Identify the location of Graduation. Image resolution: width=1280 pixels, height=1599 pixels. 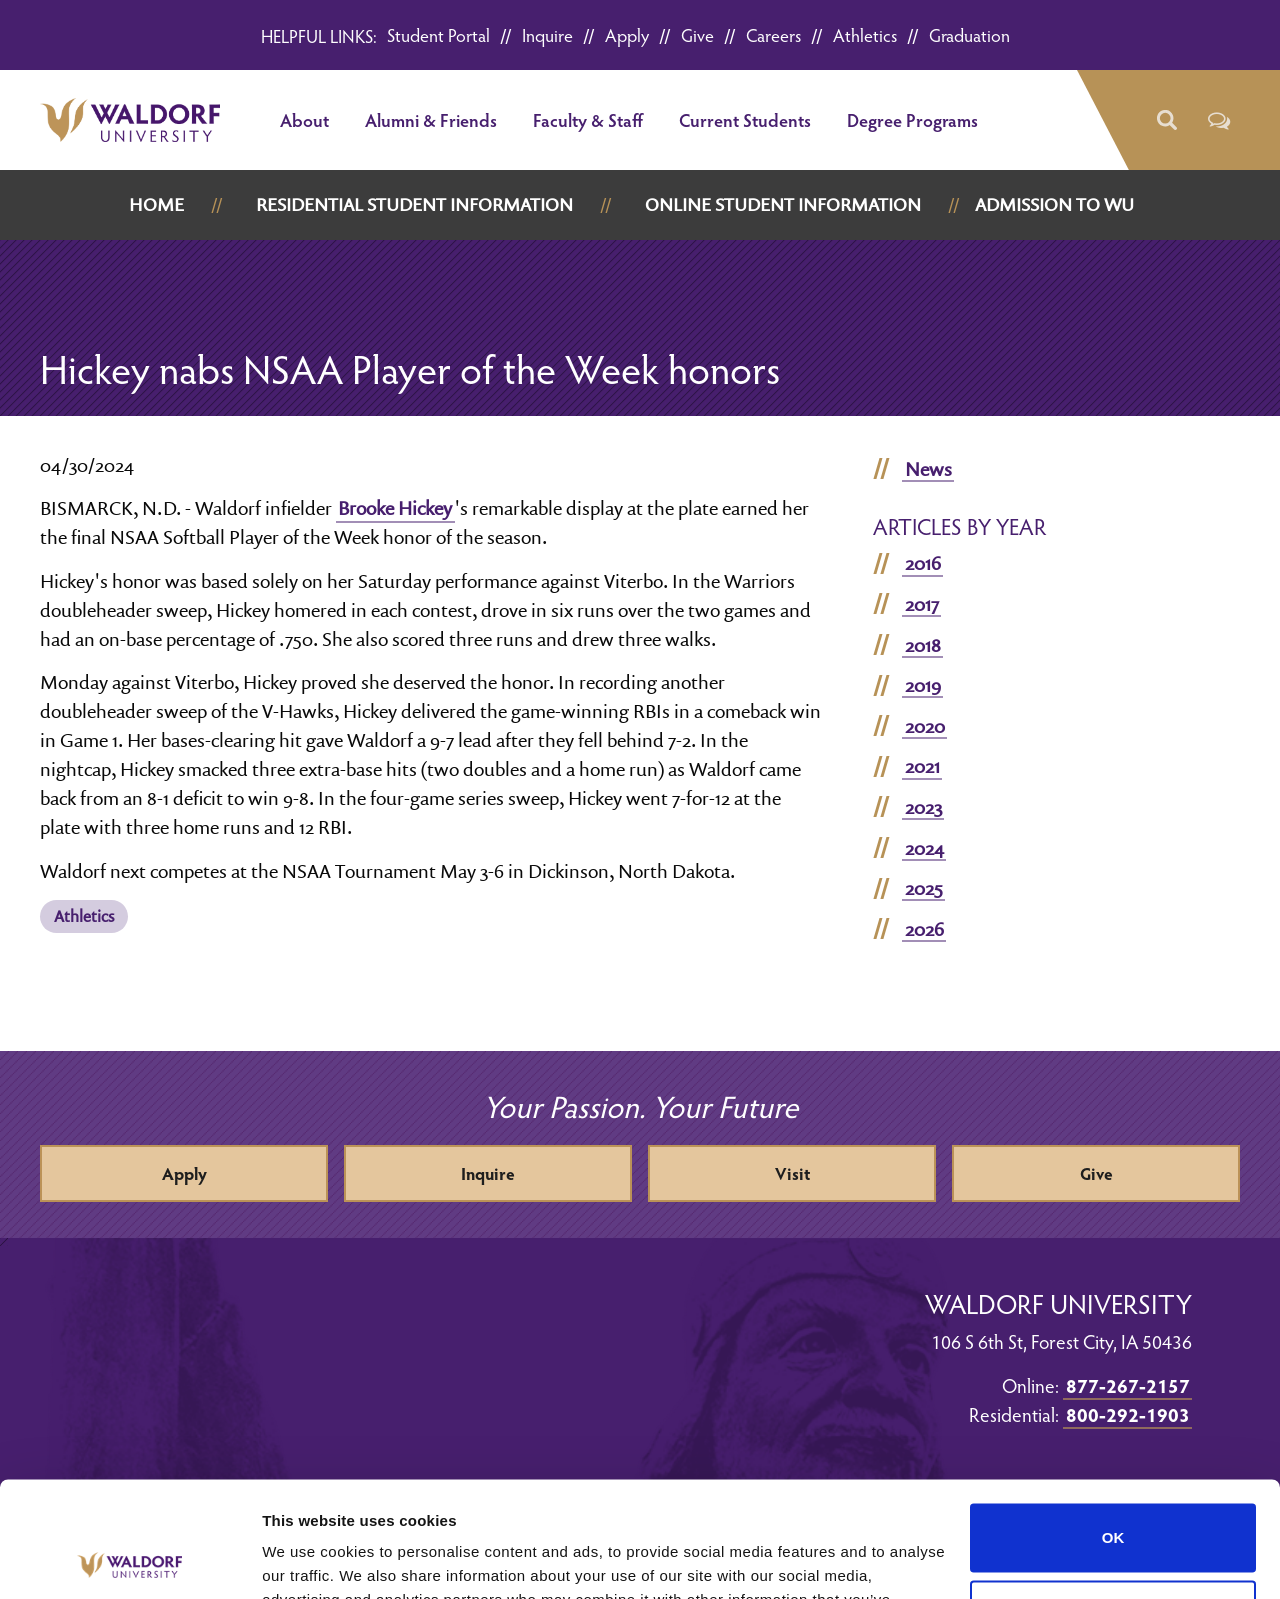
(969, 34).